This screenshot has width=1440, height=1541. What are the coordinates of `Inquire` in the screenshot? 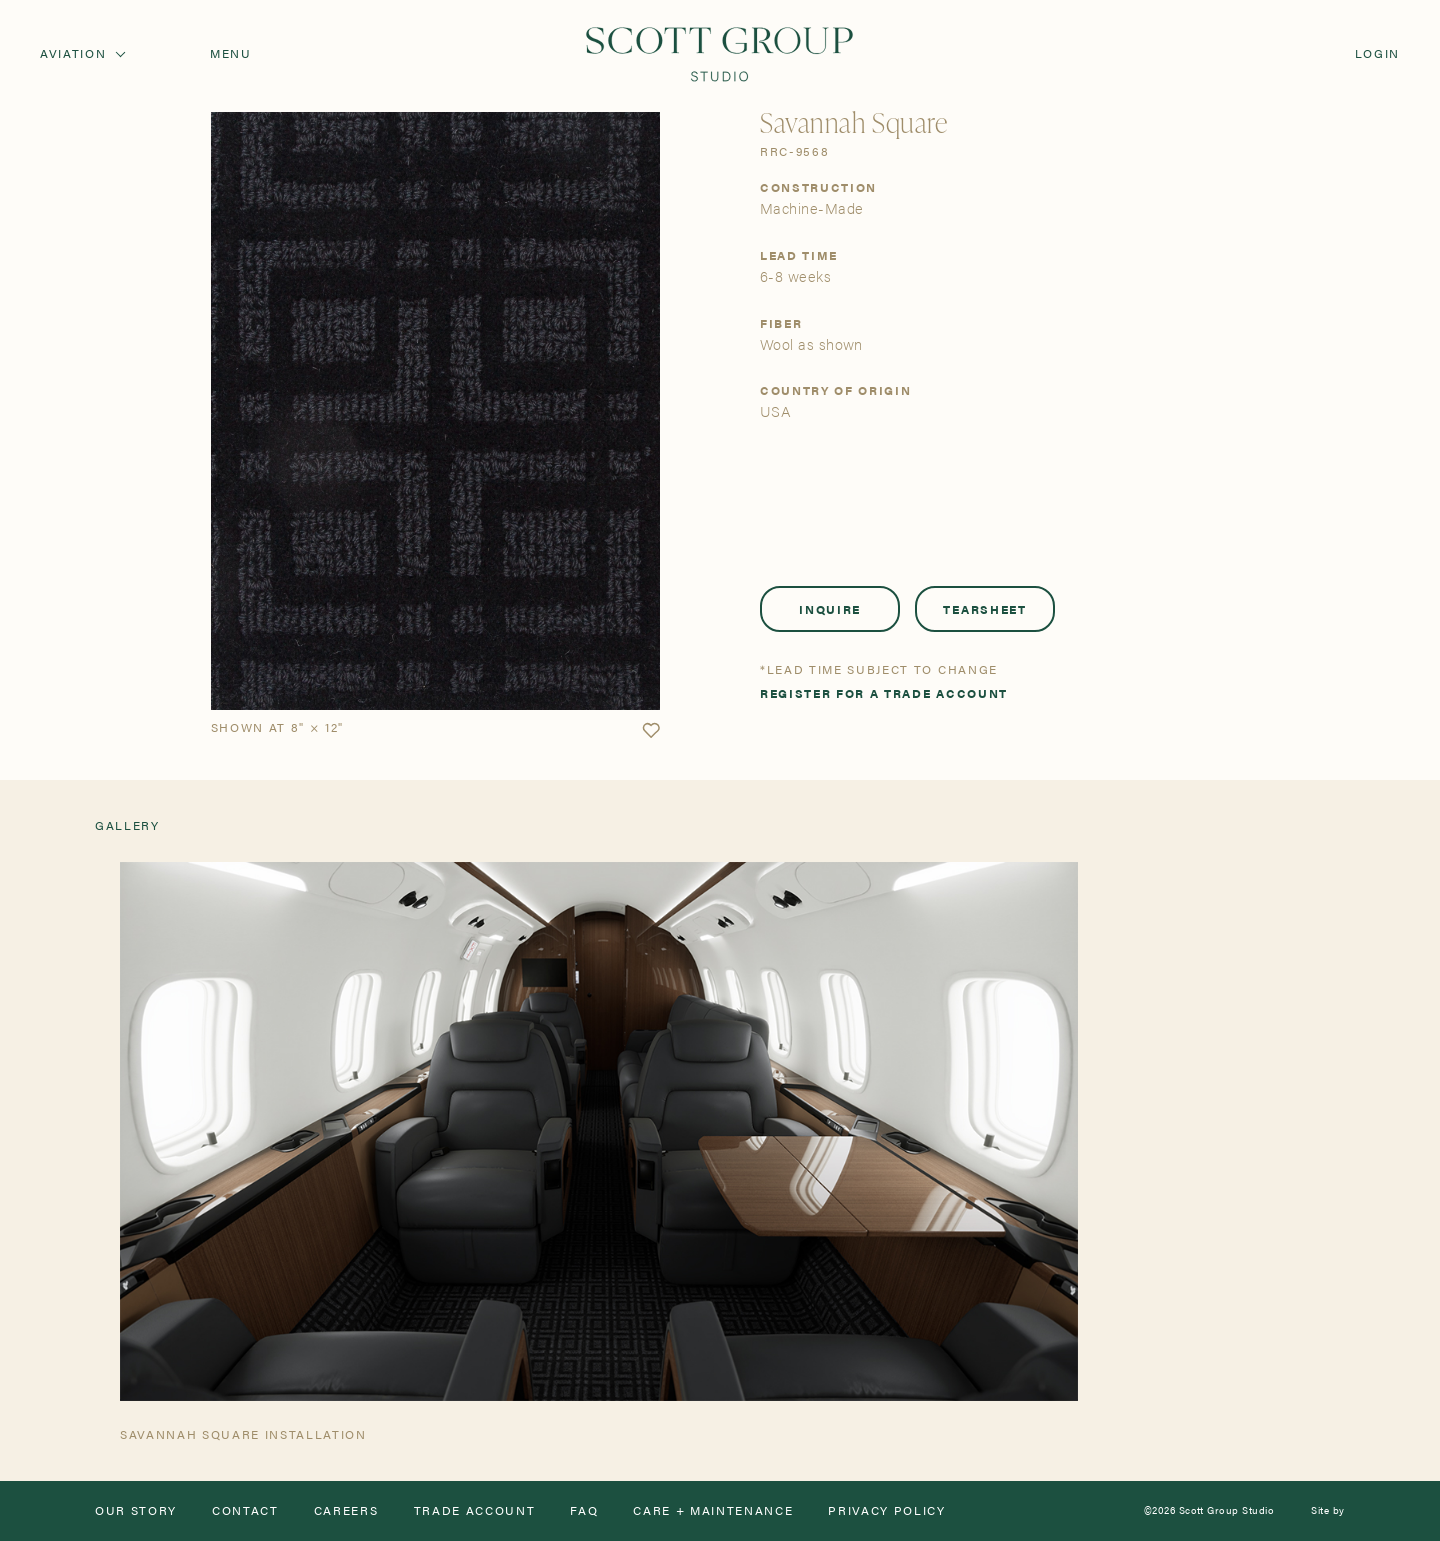 It's located at (830, 609).